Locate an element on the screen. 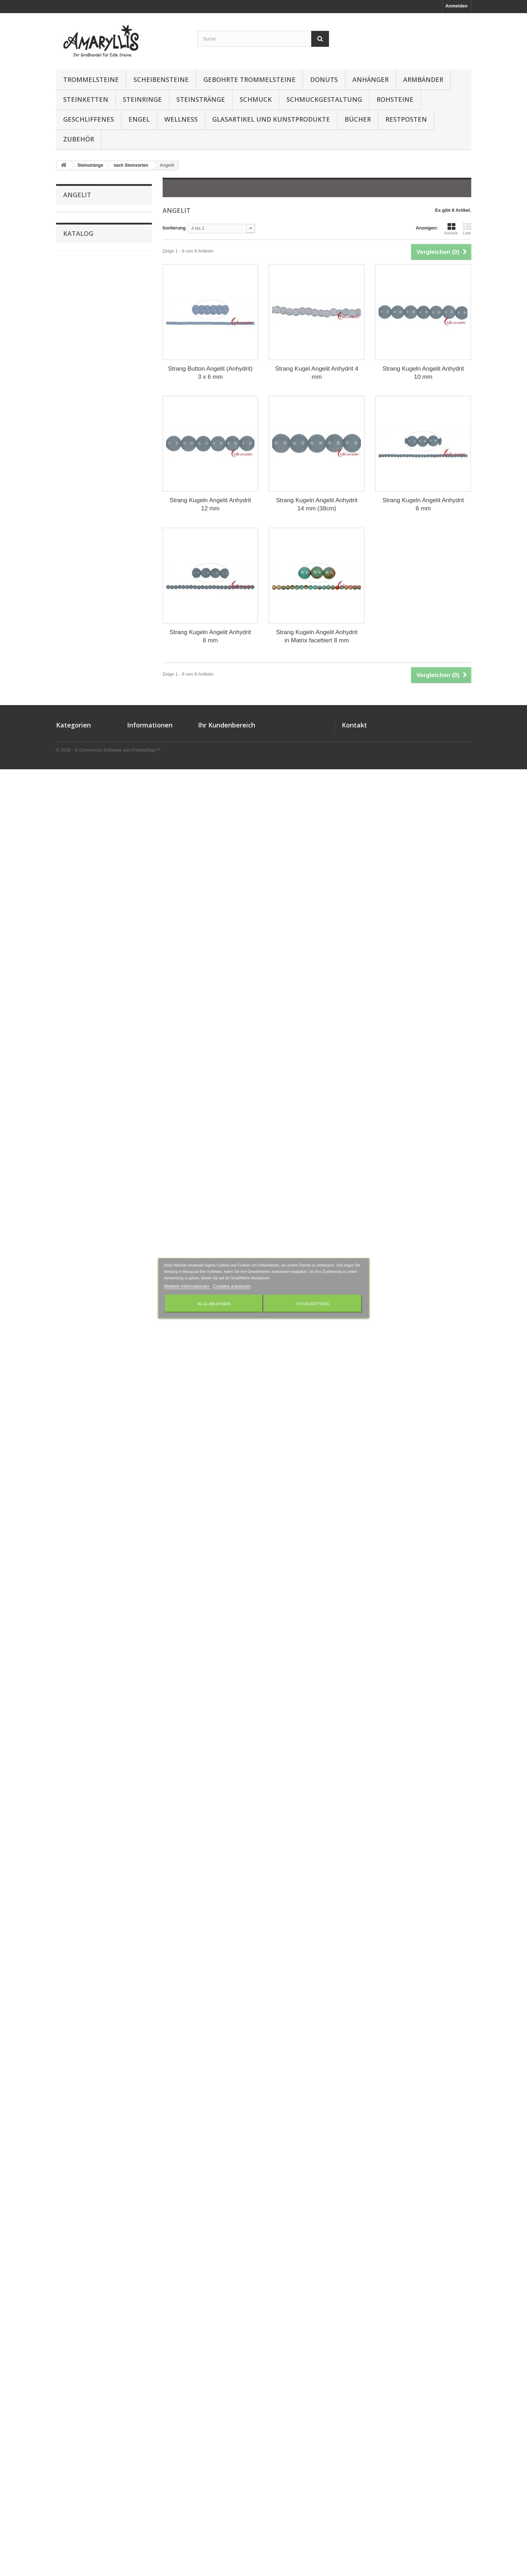 This screenshot has height=2576, width=527. Turmalin schwarz is located at coordinates (82, 2042).